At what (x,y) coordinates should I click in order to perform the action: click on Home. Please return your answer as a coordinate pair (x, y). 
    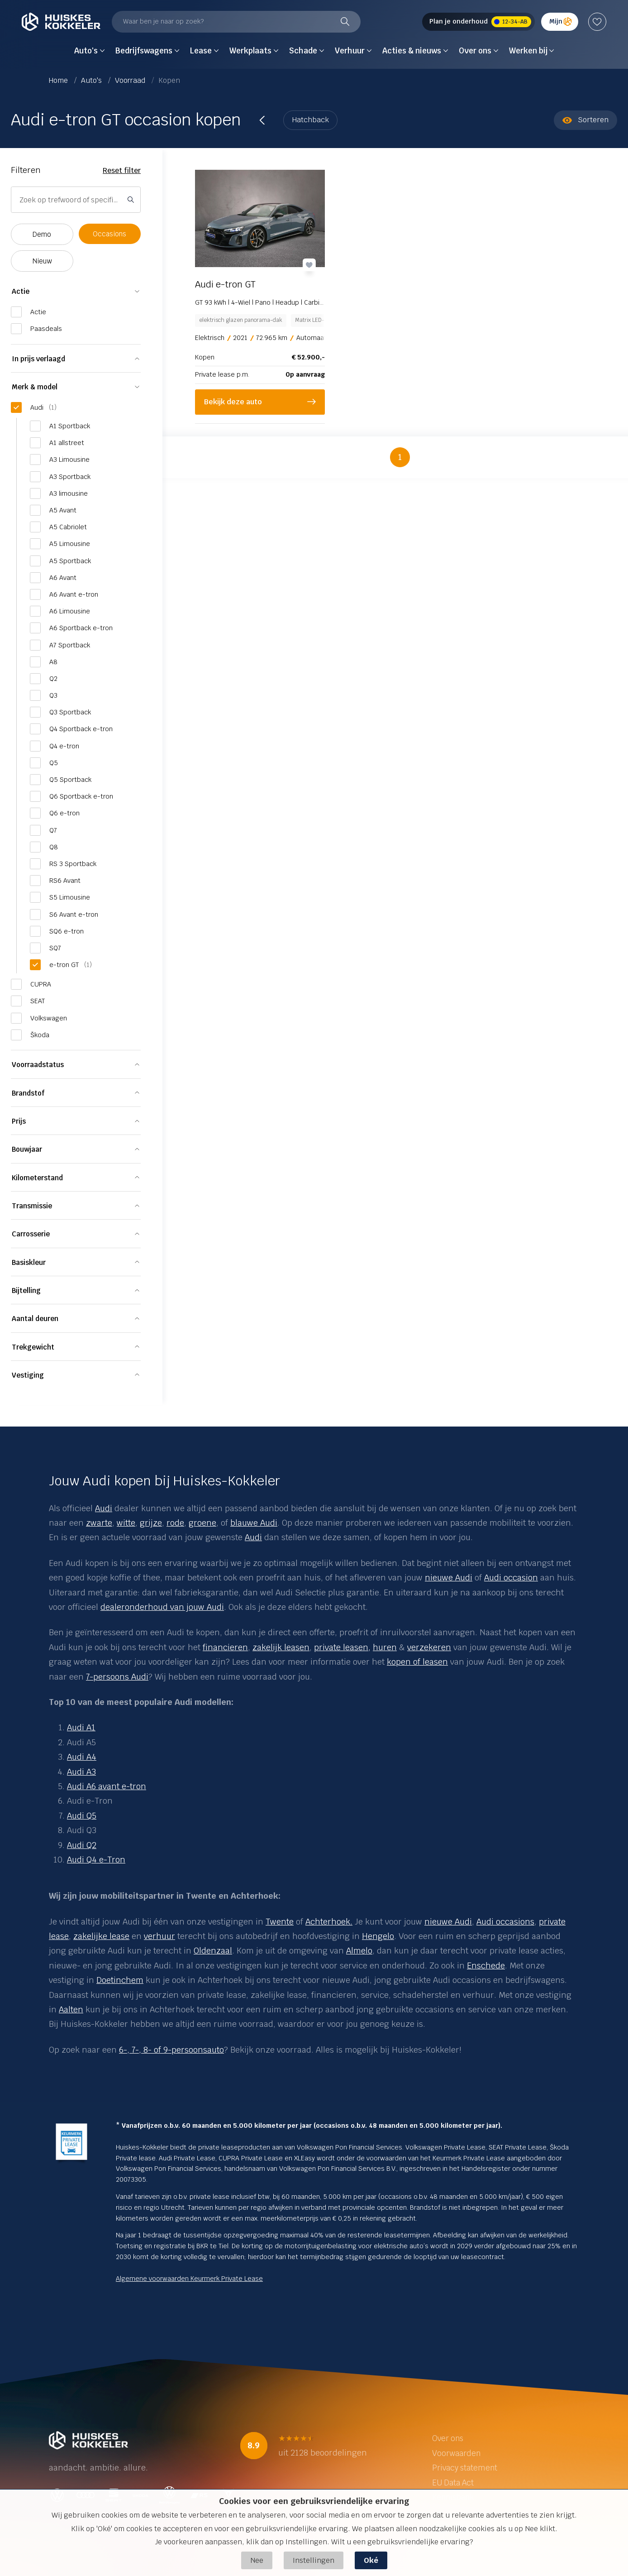
    Looking at the image, I should click on (59, 80).